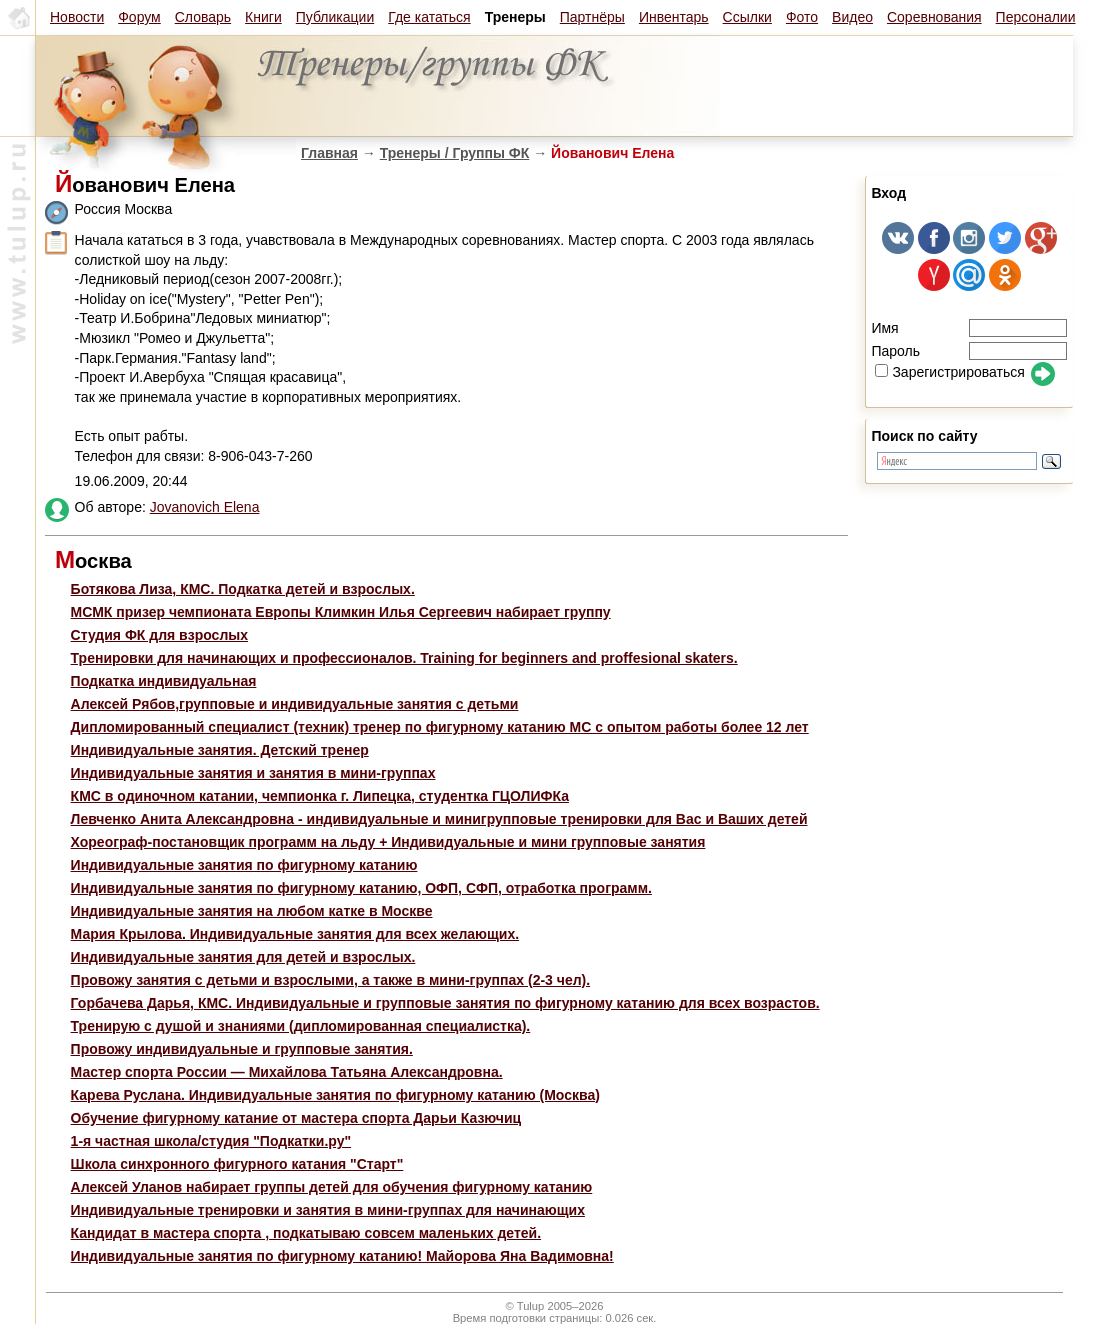 Image resolution: width=1093 pixels, height=1324 pixels. What do you see at coordinates (164, 681) in the screenshot?
I see `Подкатка индивидуальная` at bounding box center [164, 681].